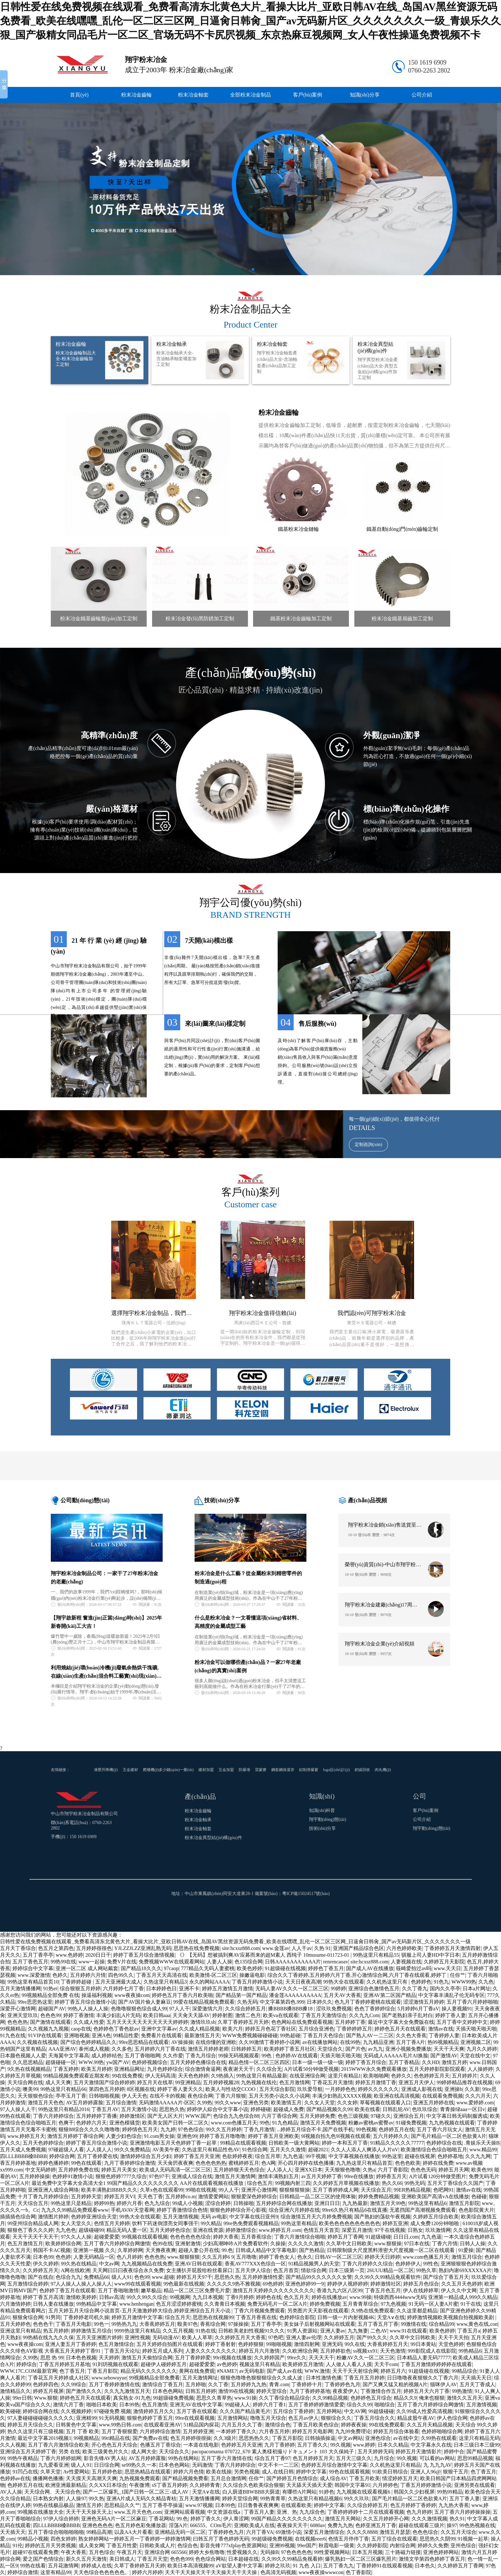 The image size is (501, 2576). I want to click on 天天插天天日, so click(476, 2377).